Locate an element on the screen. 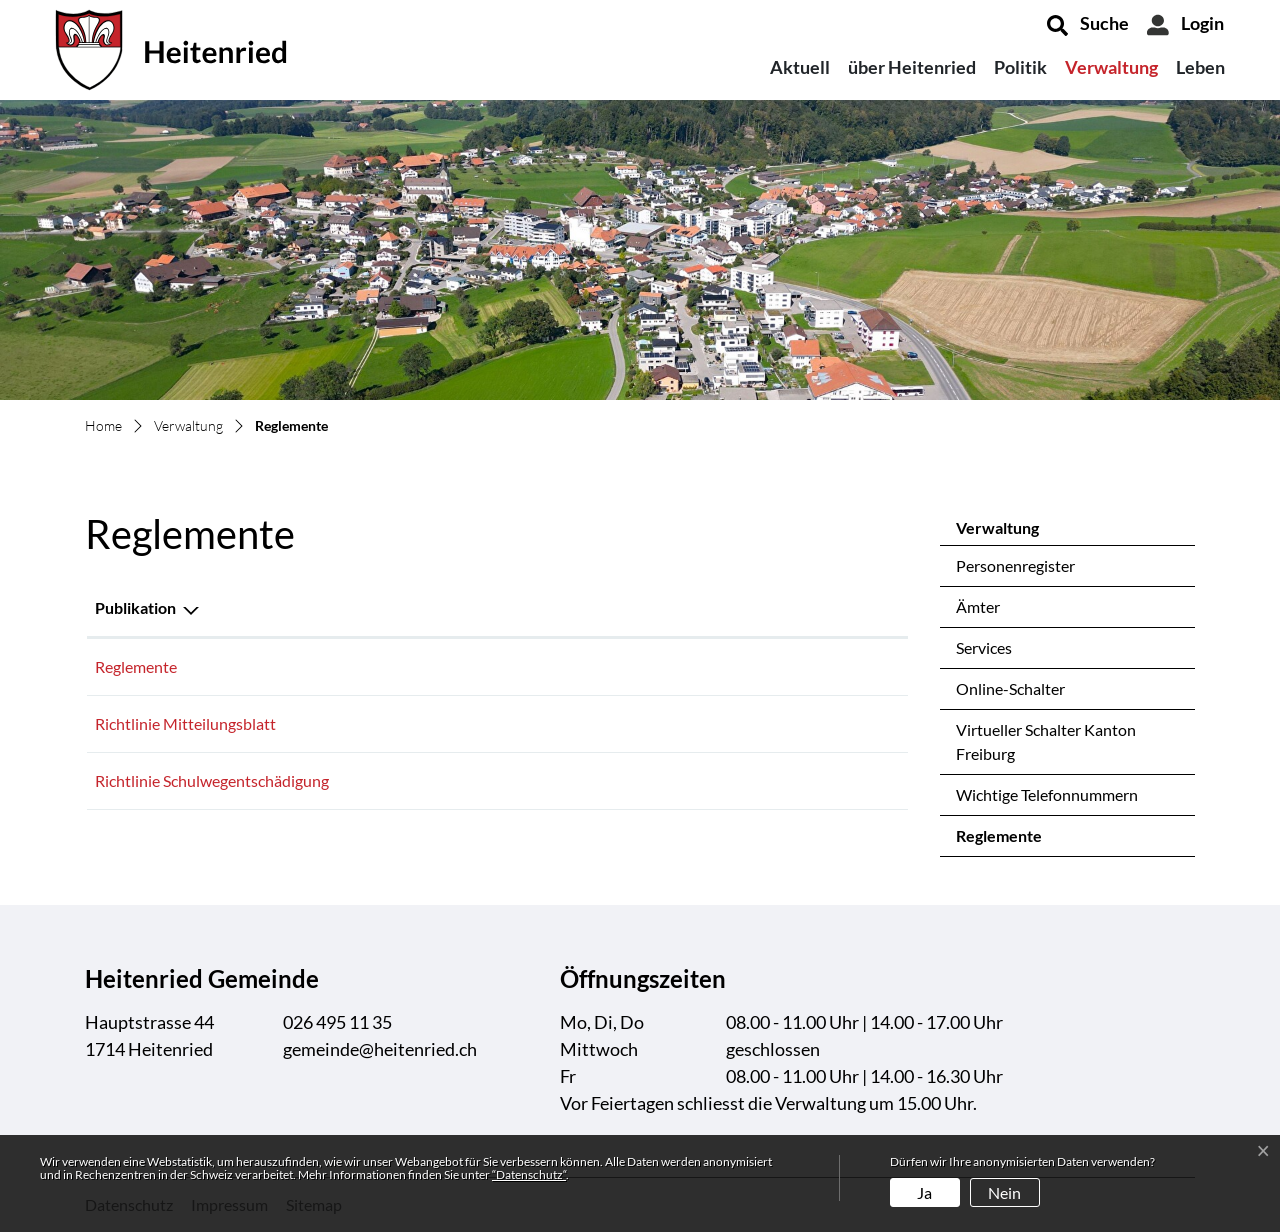 The width and height of the screenshot is (1280, 1232). gemeinde@heitenried.ch is located at coordinates (380, 1049).